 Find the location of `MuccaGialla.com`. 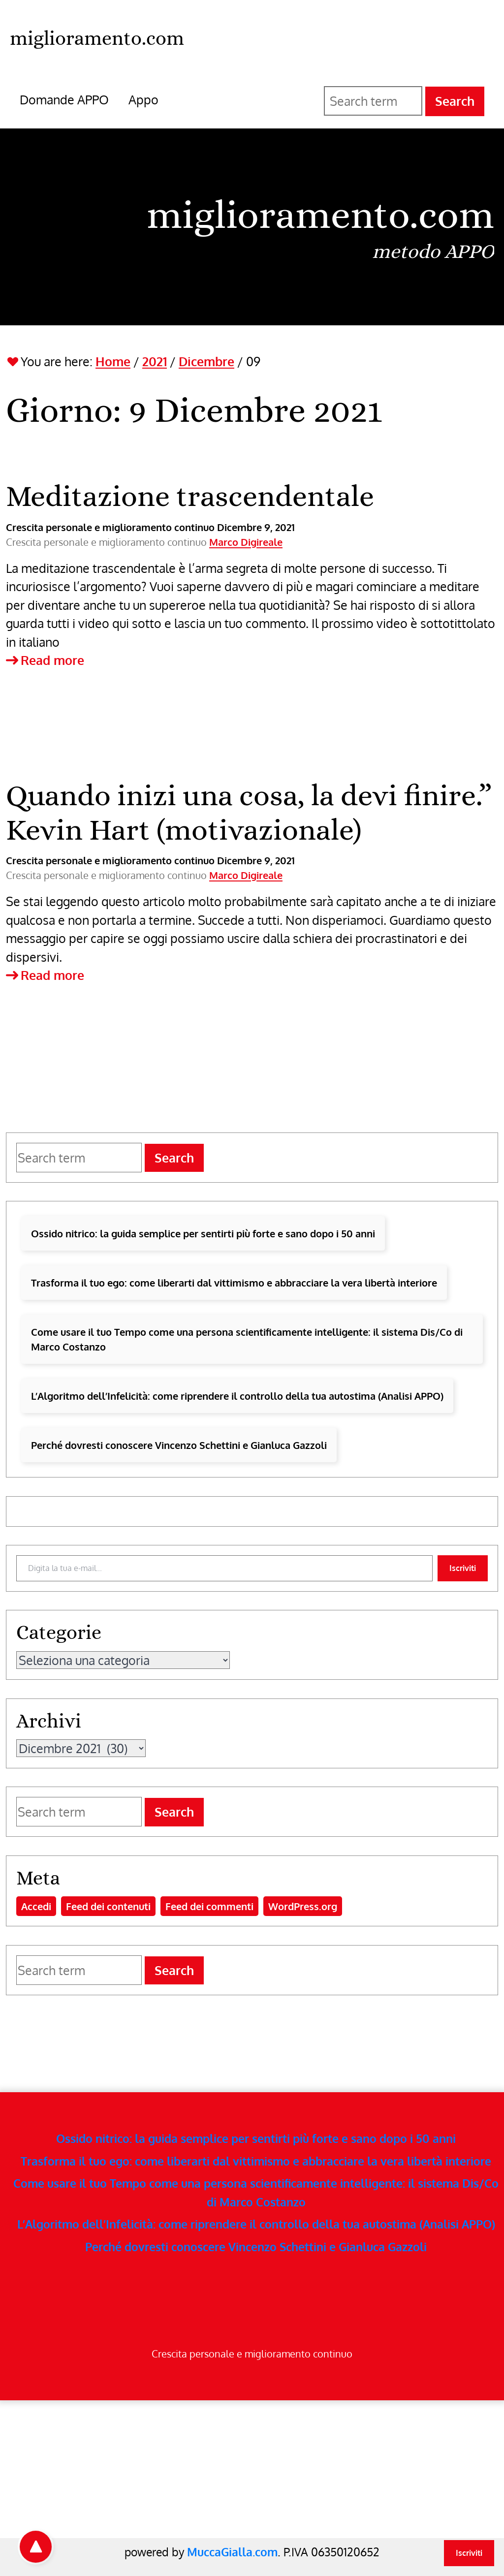

MuccaGialla.com is located at coordinates (232, 2552).